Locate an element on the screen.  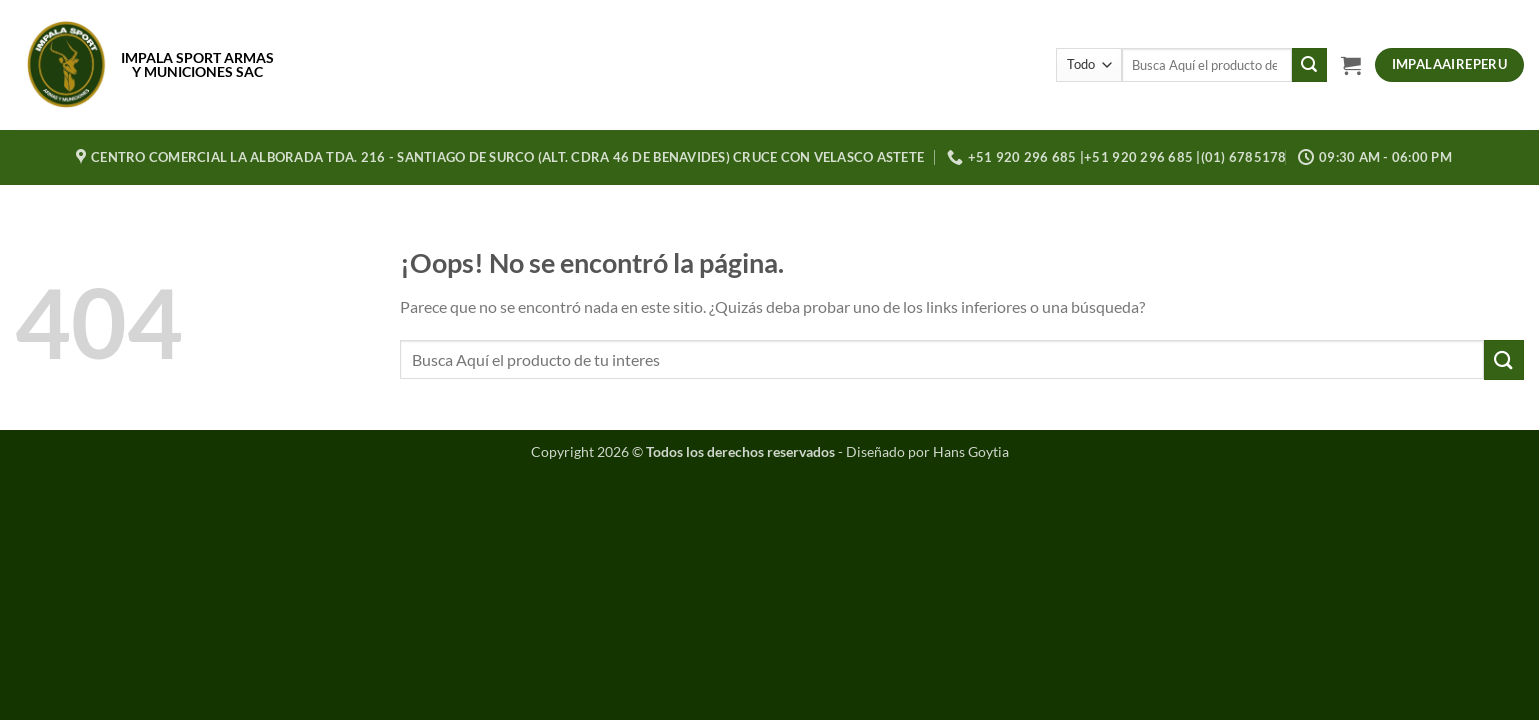
[button] is located at coordinates (1351, 65).